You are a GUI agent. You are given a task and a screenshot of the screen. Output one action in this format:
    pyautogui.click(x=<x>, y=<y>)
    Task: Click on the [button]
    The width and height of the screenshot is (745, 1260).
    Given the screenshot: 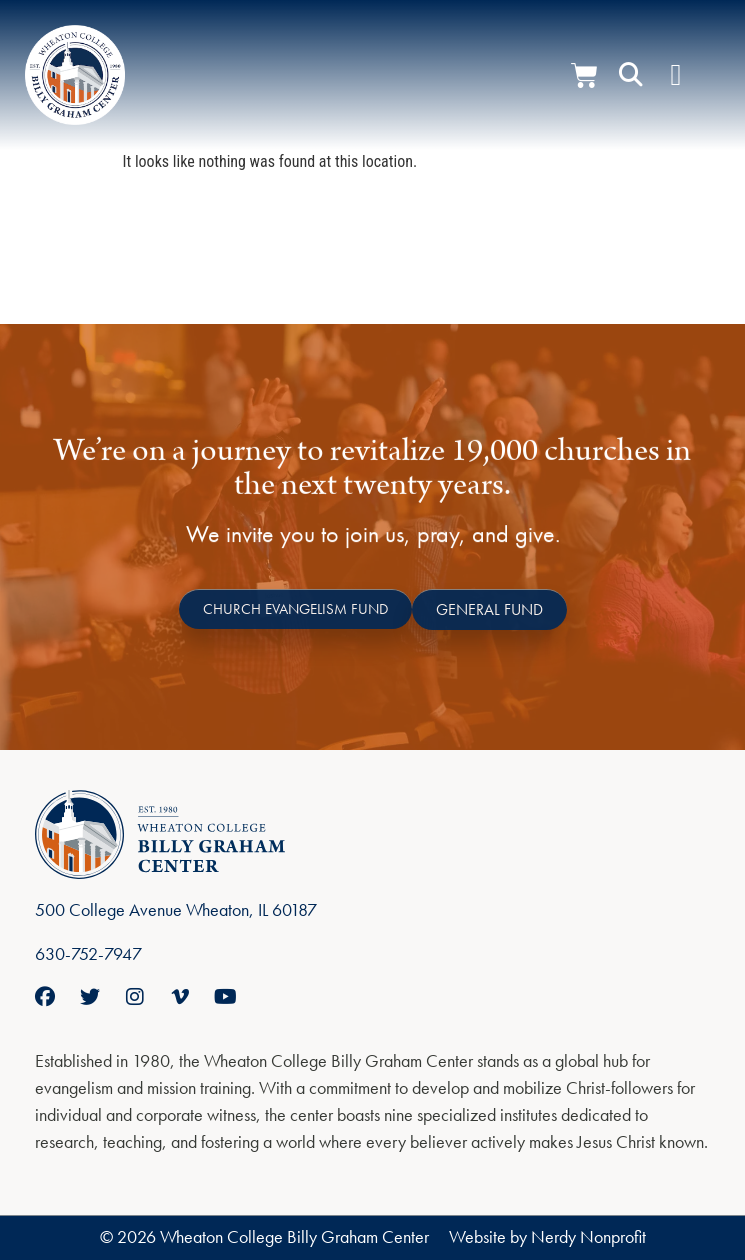 What is the action you would take?
    pyautogui.click(x=631, y=75)
    